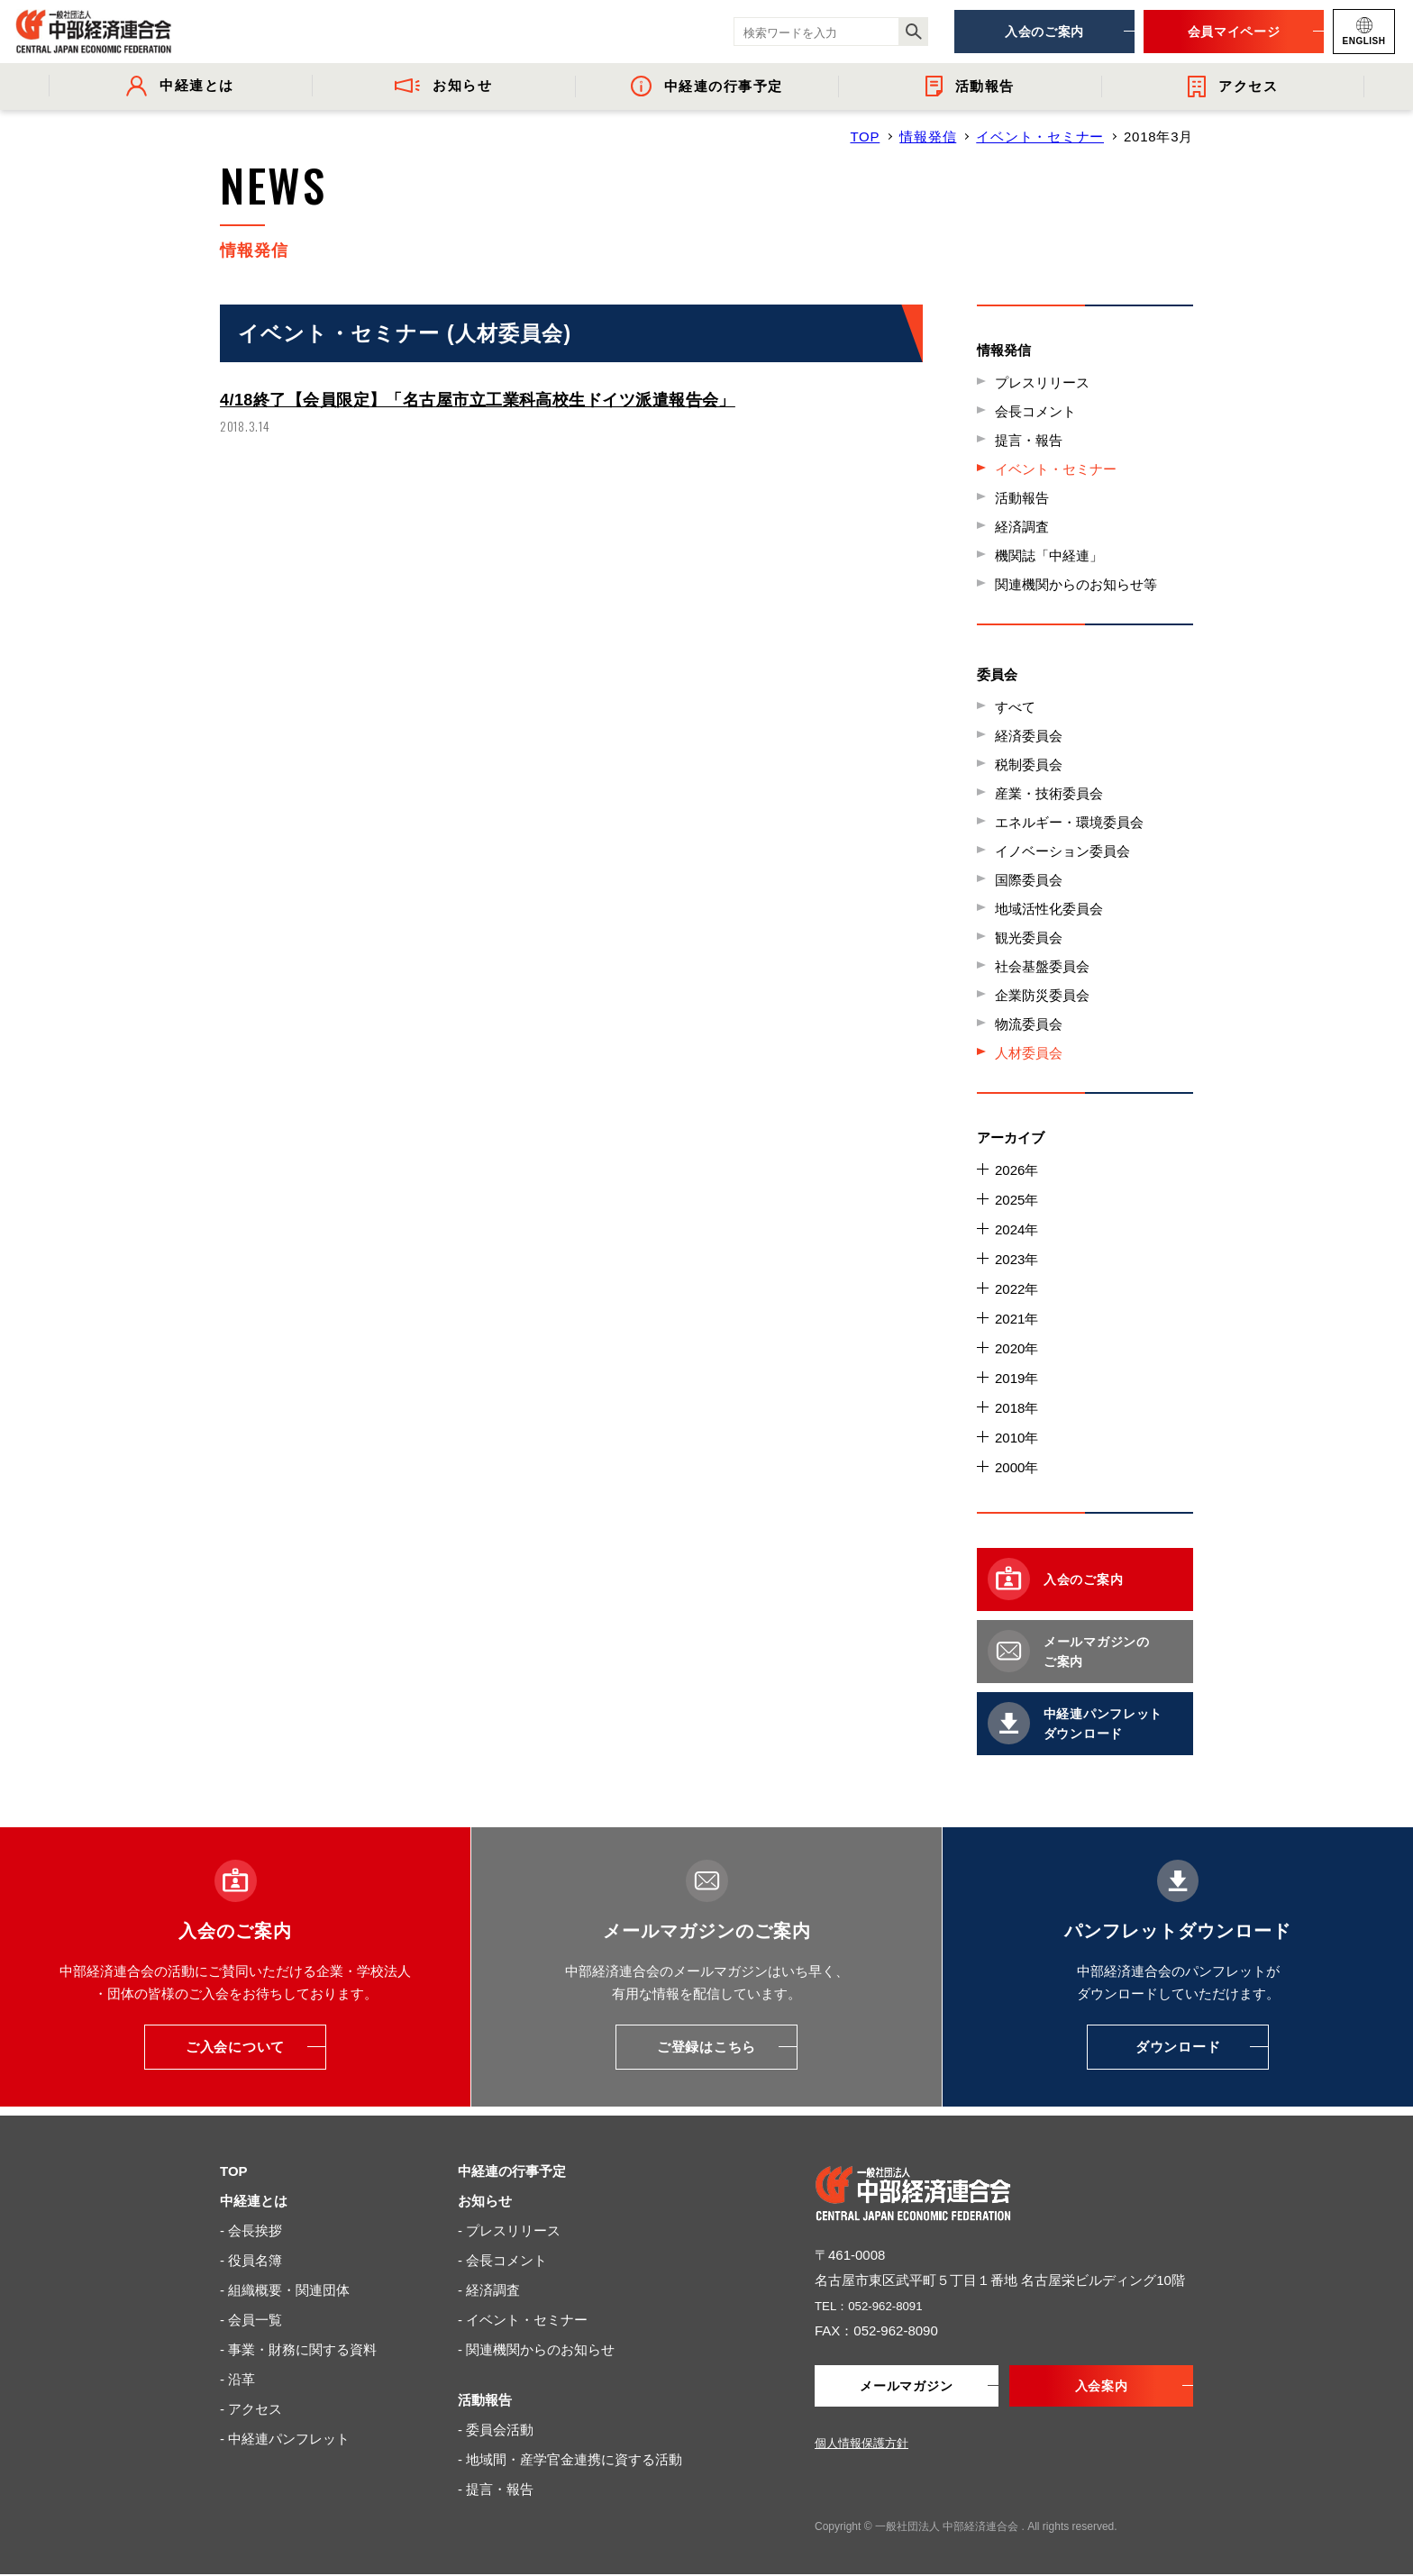 This screenshot has height=2576, width=1413. What do you see at coordinates (1049, 793) in the screenshot?
I see `産業・技術委員会` at bounding box center [1049, 793].